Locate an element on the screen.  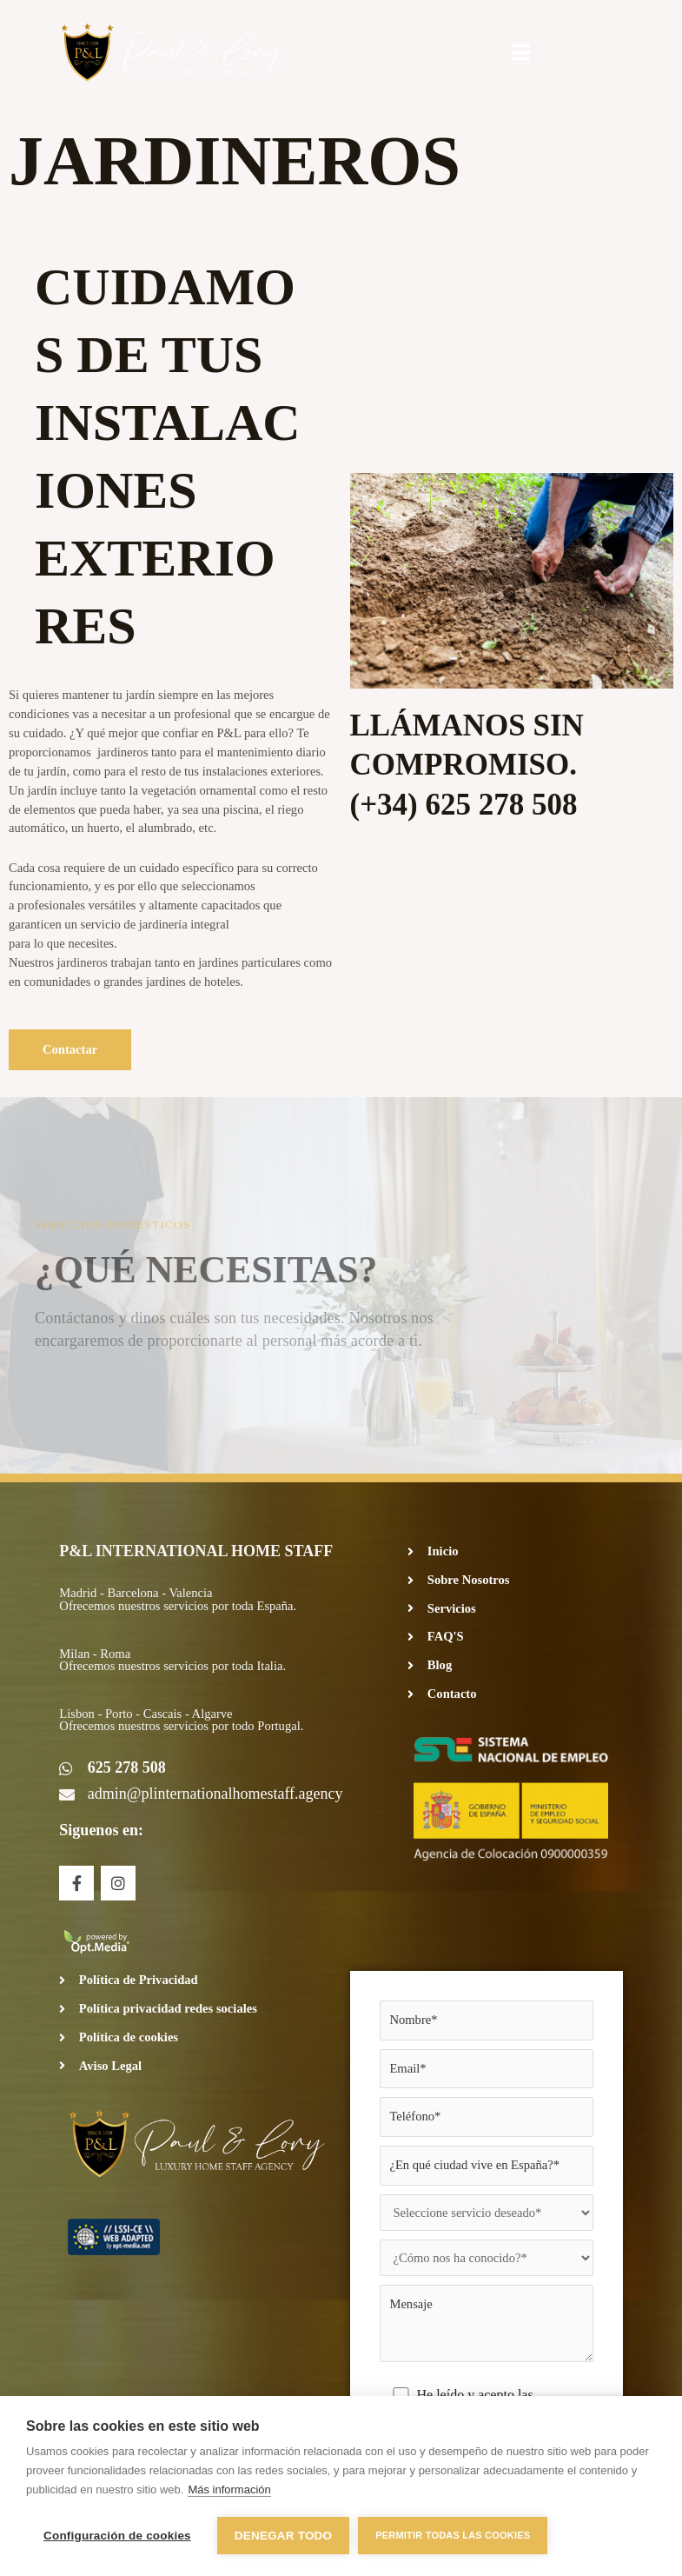
Más información is located at coordinates (229, 2489).